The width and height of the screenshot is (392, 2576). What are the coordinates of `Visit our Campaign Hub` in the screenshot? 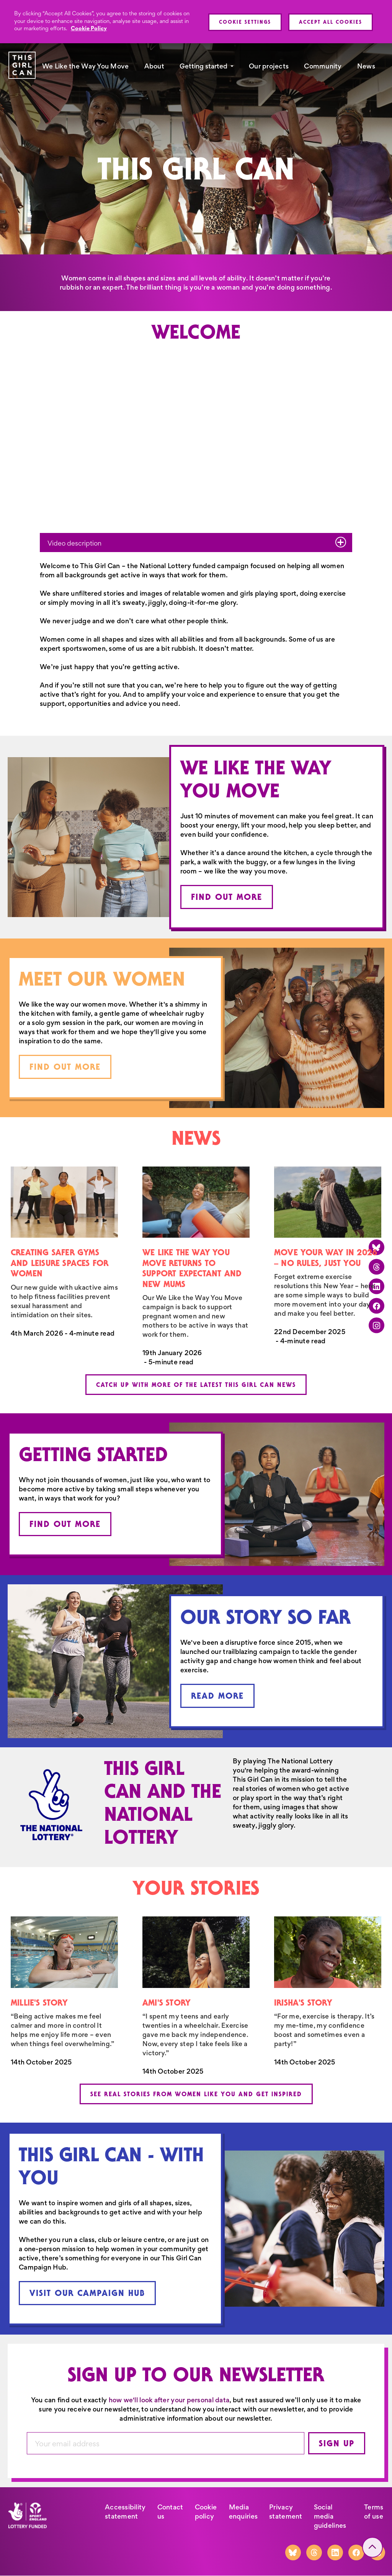 It's located at (87, 2293).